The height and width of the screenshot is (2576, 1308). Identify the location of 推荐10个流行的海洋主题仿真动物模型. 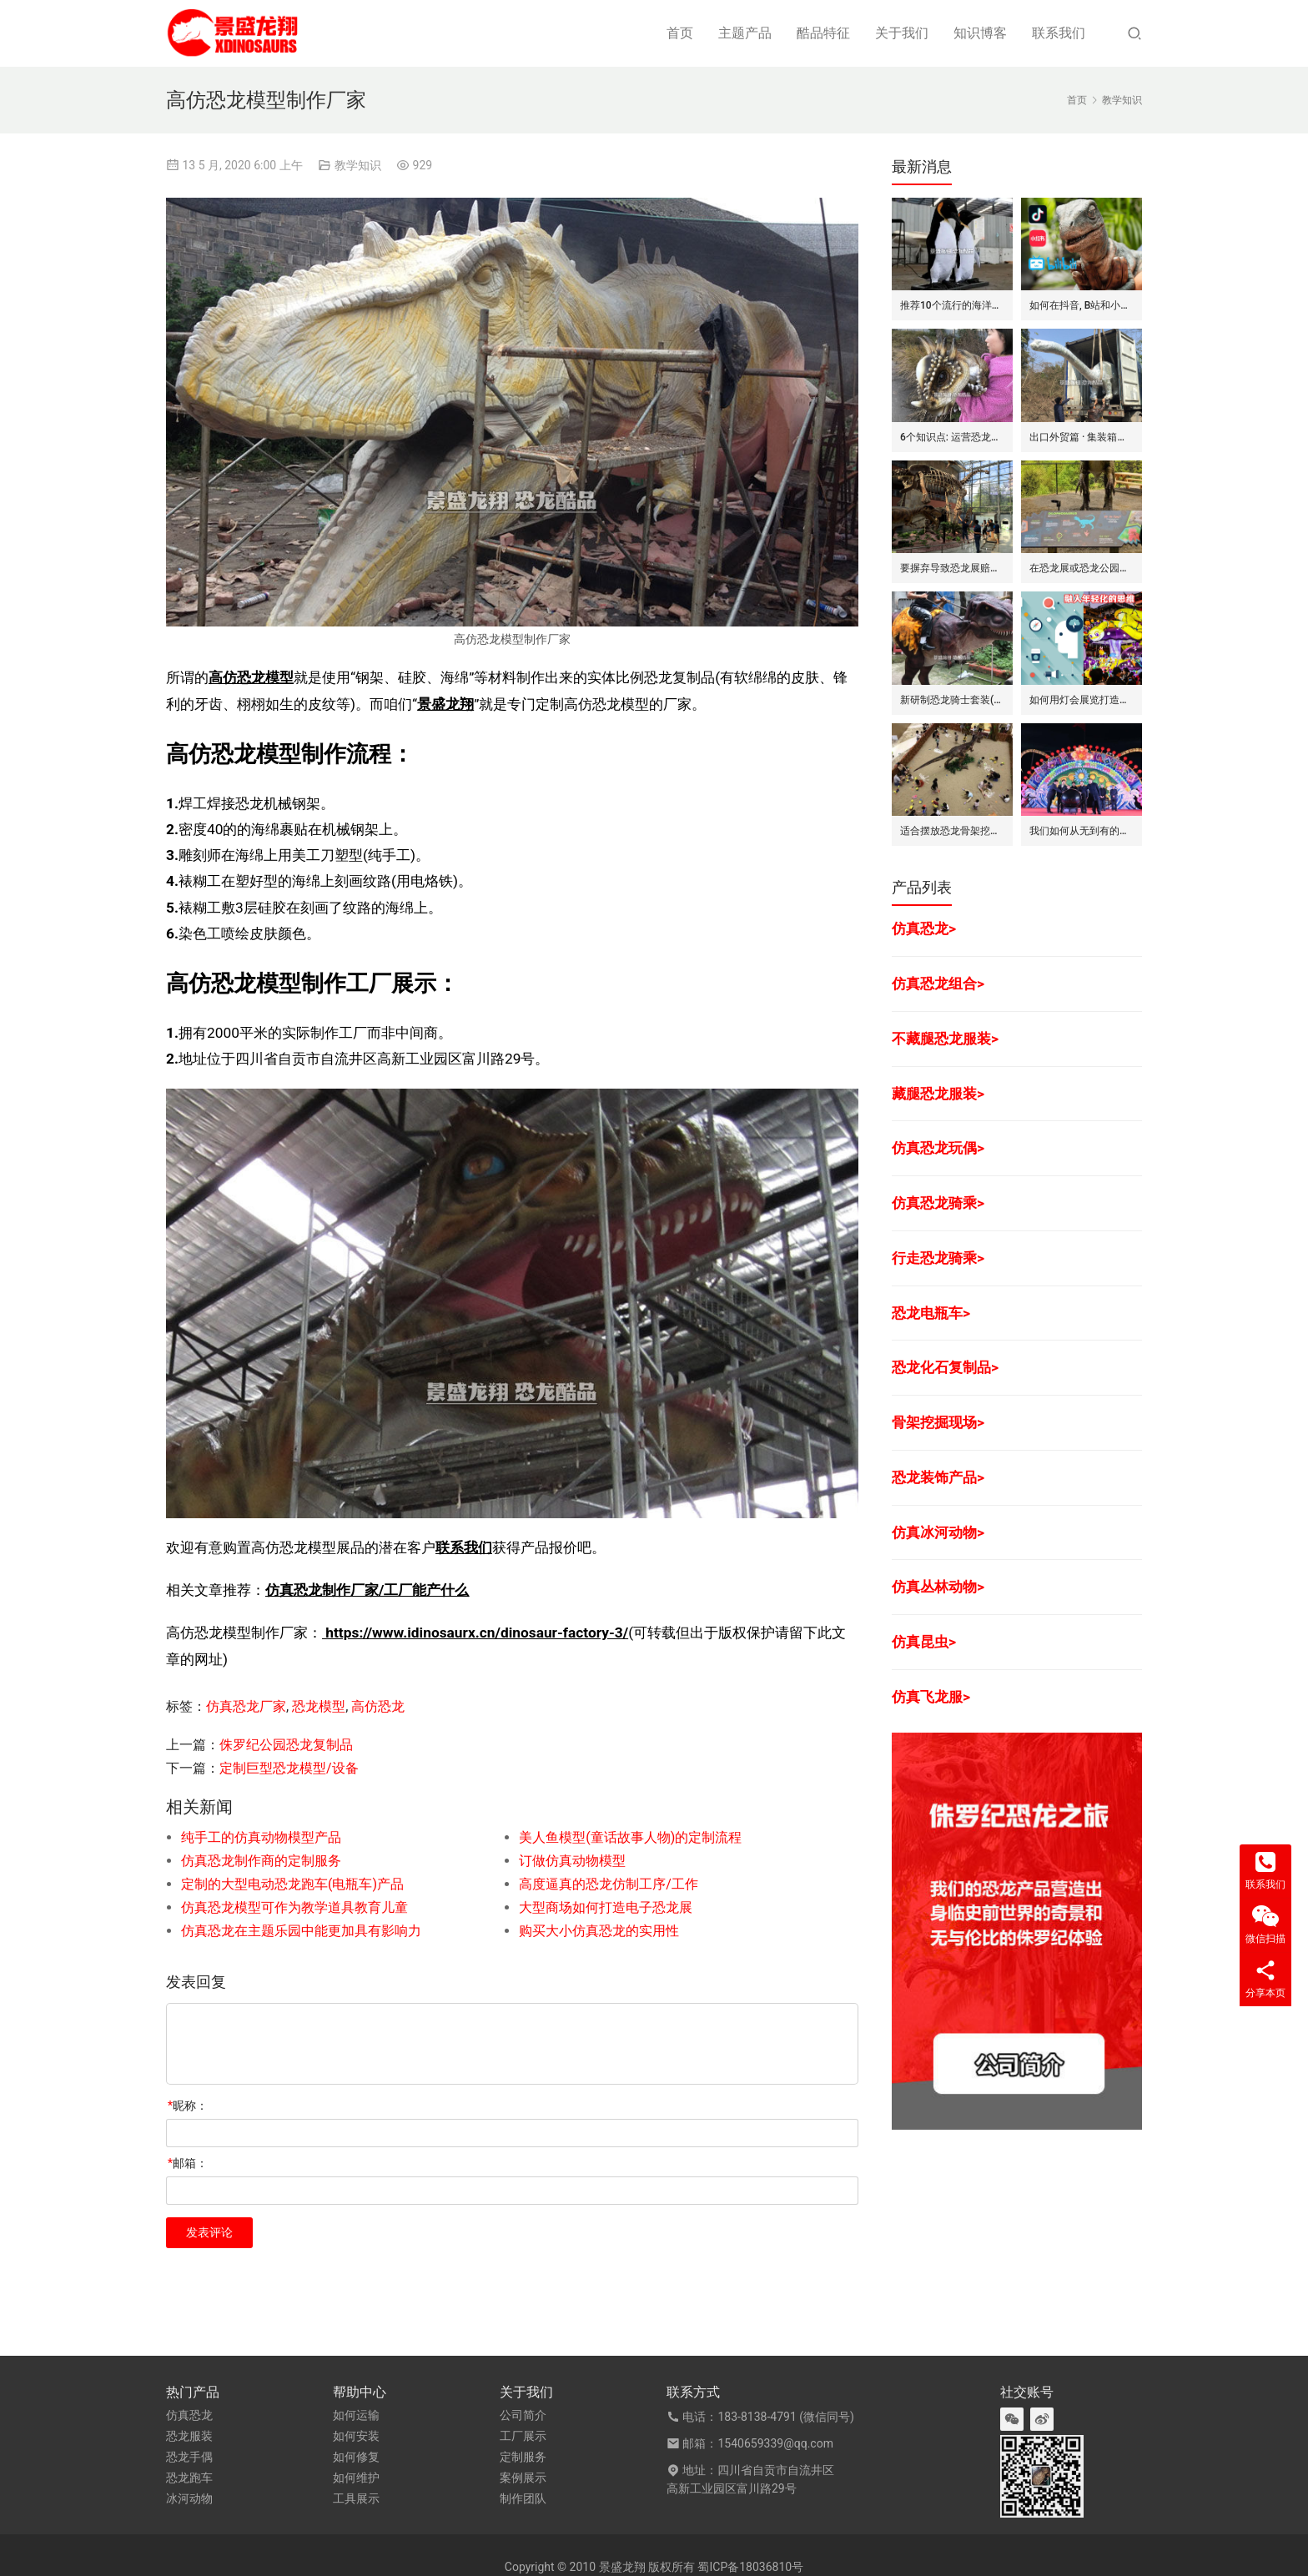
(952, 305).